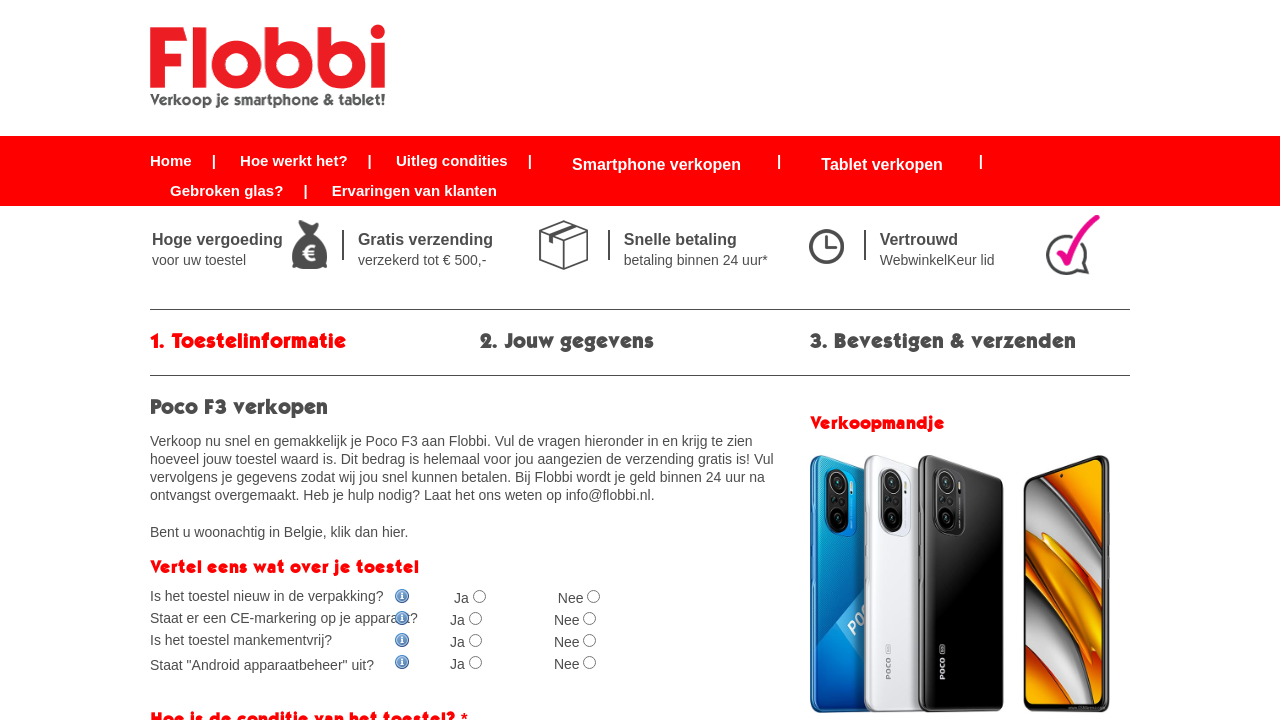  Describe the element at coordinates (284, 618) in the screenshot. I see `Staat er een CE-markering op je apparaat?` at that location.